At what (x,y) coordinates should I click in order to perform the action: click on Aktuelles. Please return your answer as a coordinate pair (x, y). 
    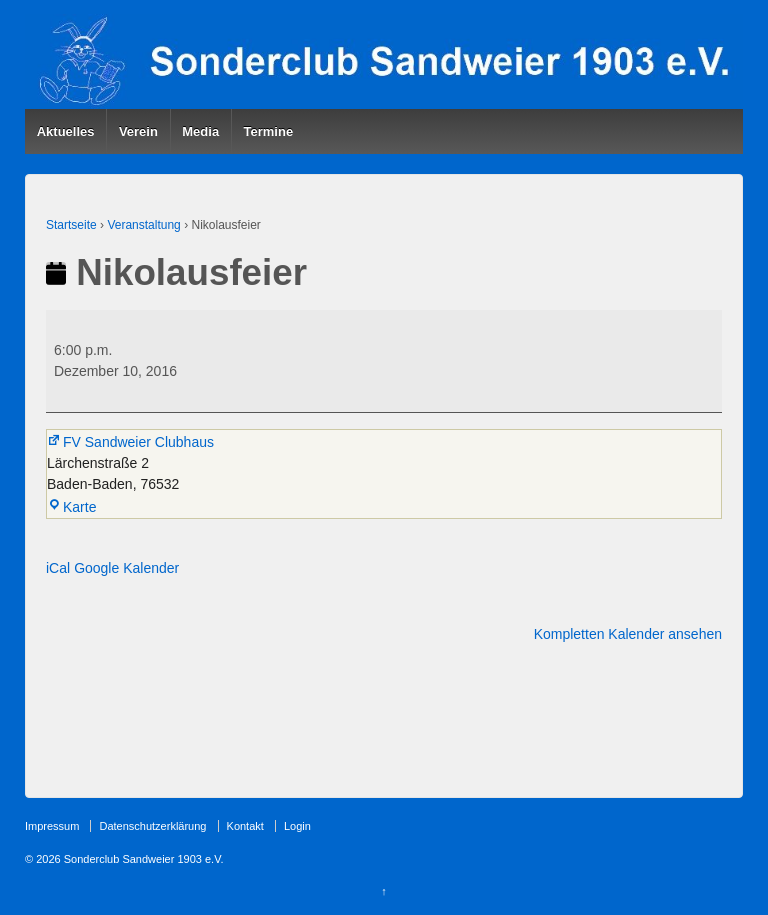
    Looking at the image, I should click on (66, 131).